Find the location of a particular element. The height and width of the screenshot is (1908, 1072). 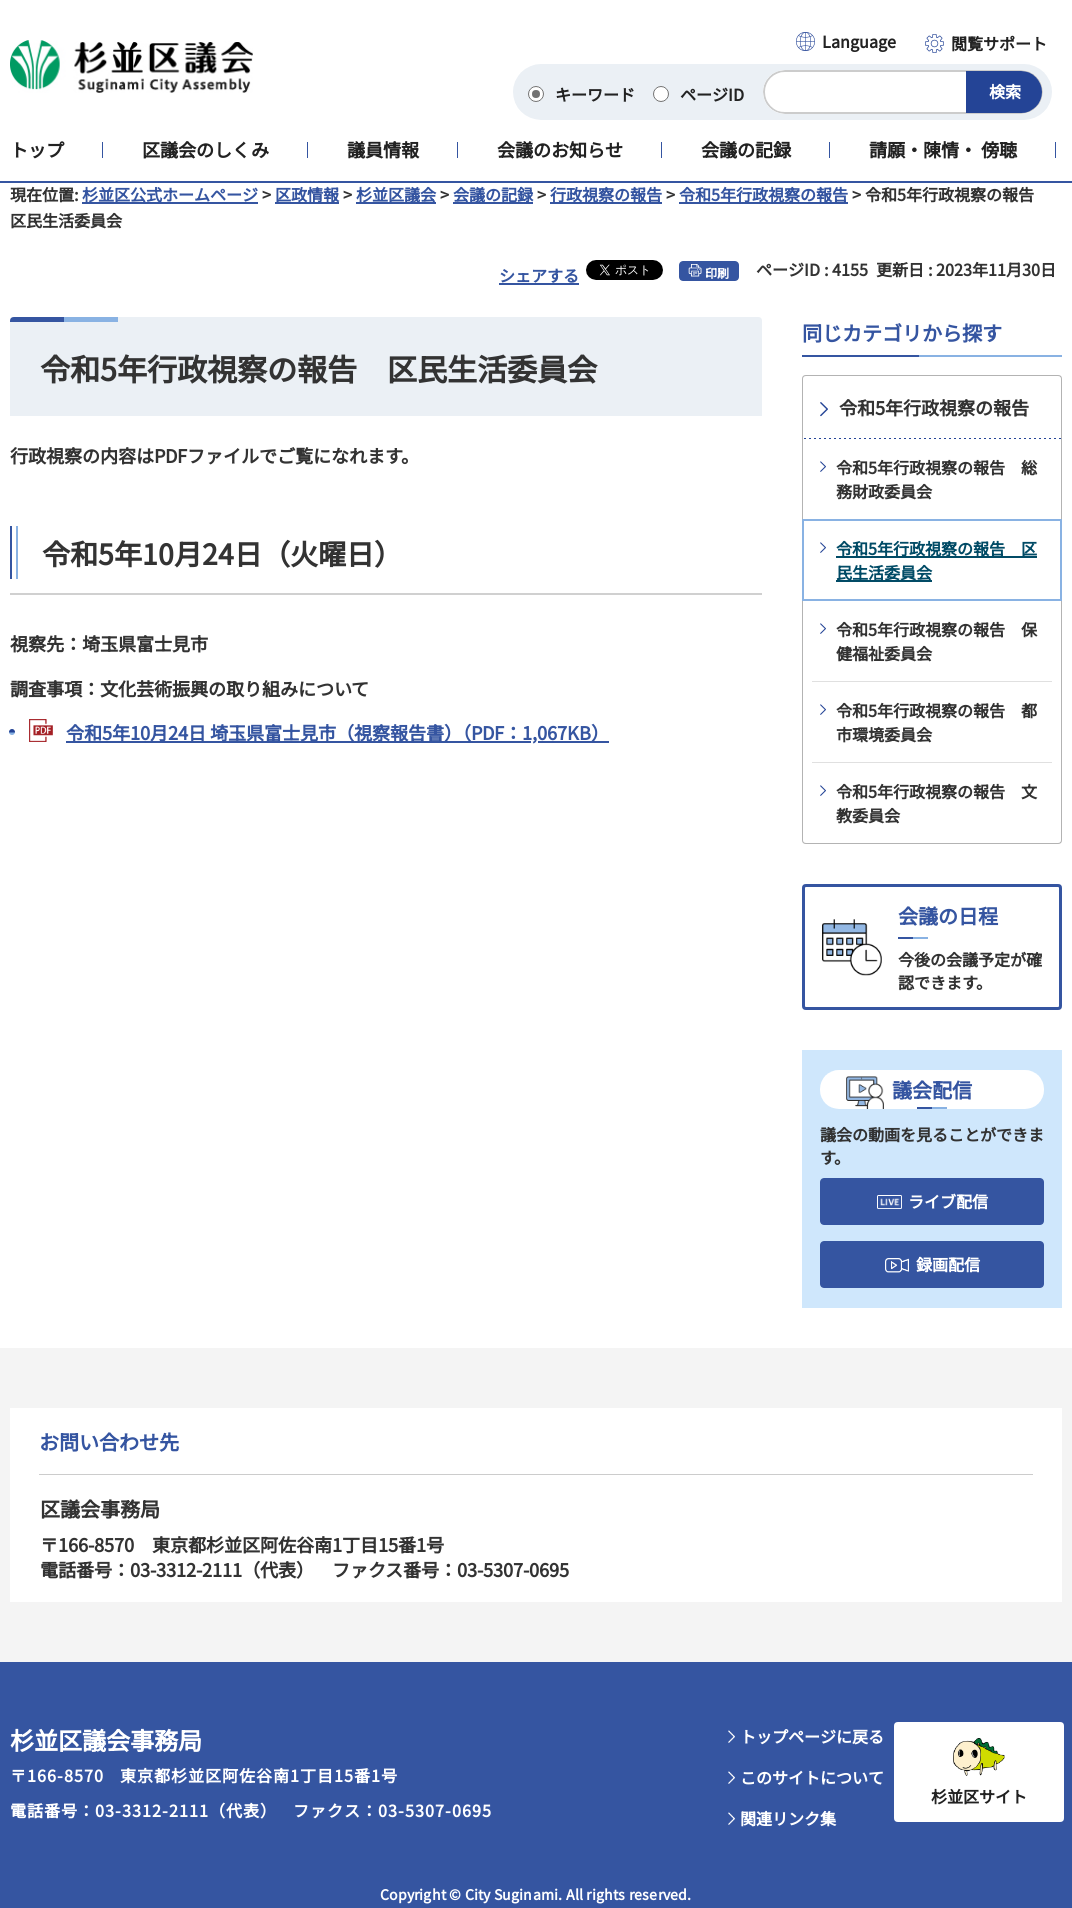

行政視察の報告 is located at coordinates (606, 210).